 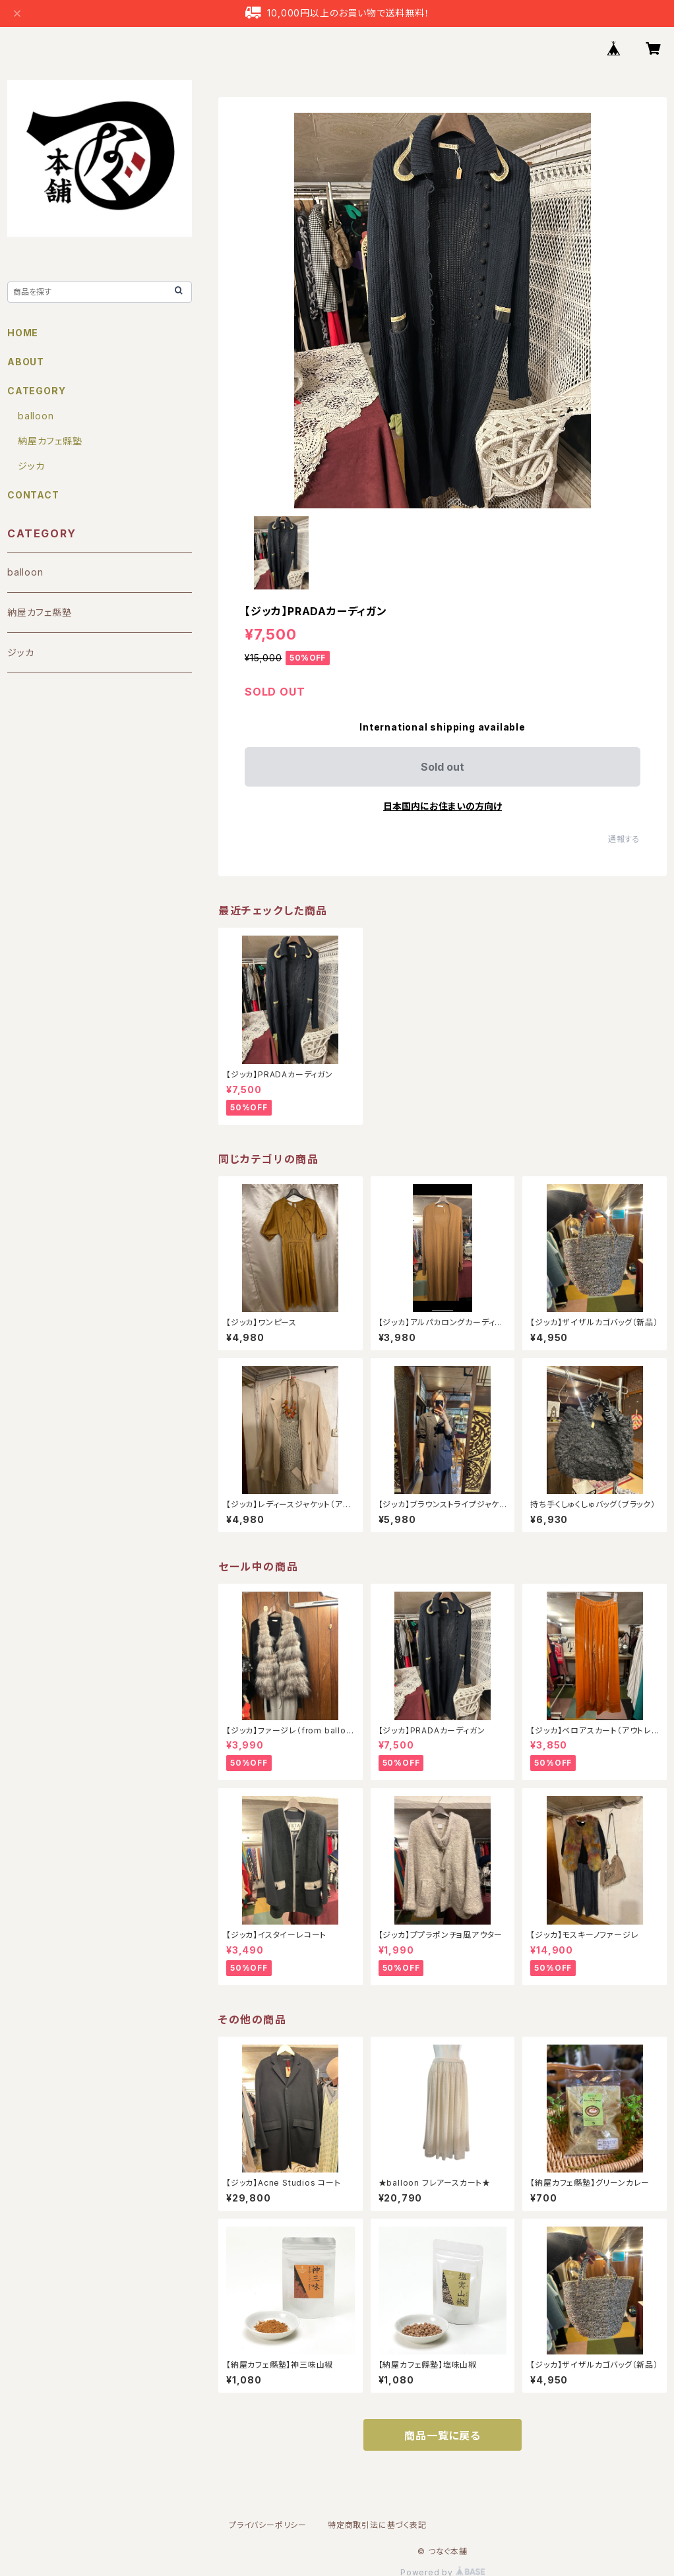 What do you see at coordinates (22, 332) in the screenshot?
I see `HOME` at bounding box center [22, 332].